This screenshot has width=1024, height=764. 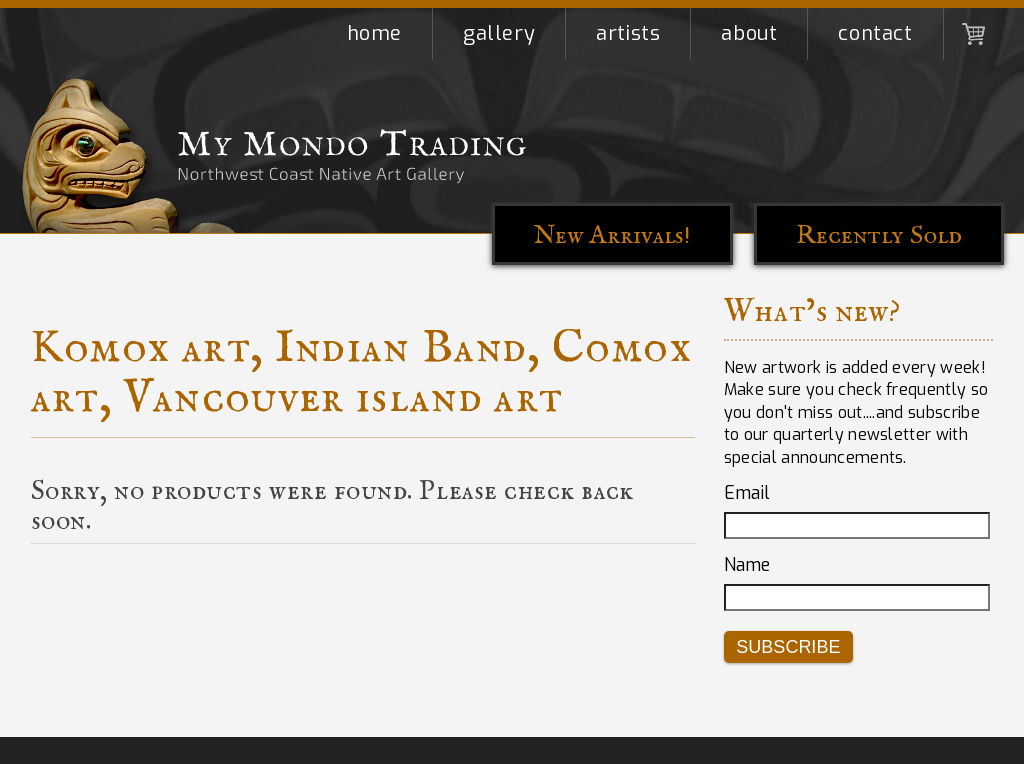 What do you see at coordinates (628, 33) in the screenshot?
I see `Artists` at bounding box center [628, 33].